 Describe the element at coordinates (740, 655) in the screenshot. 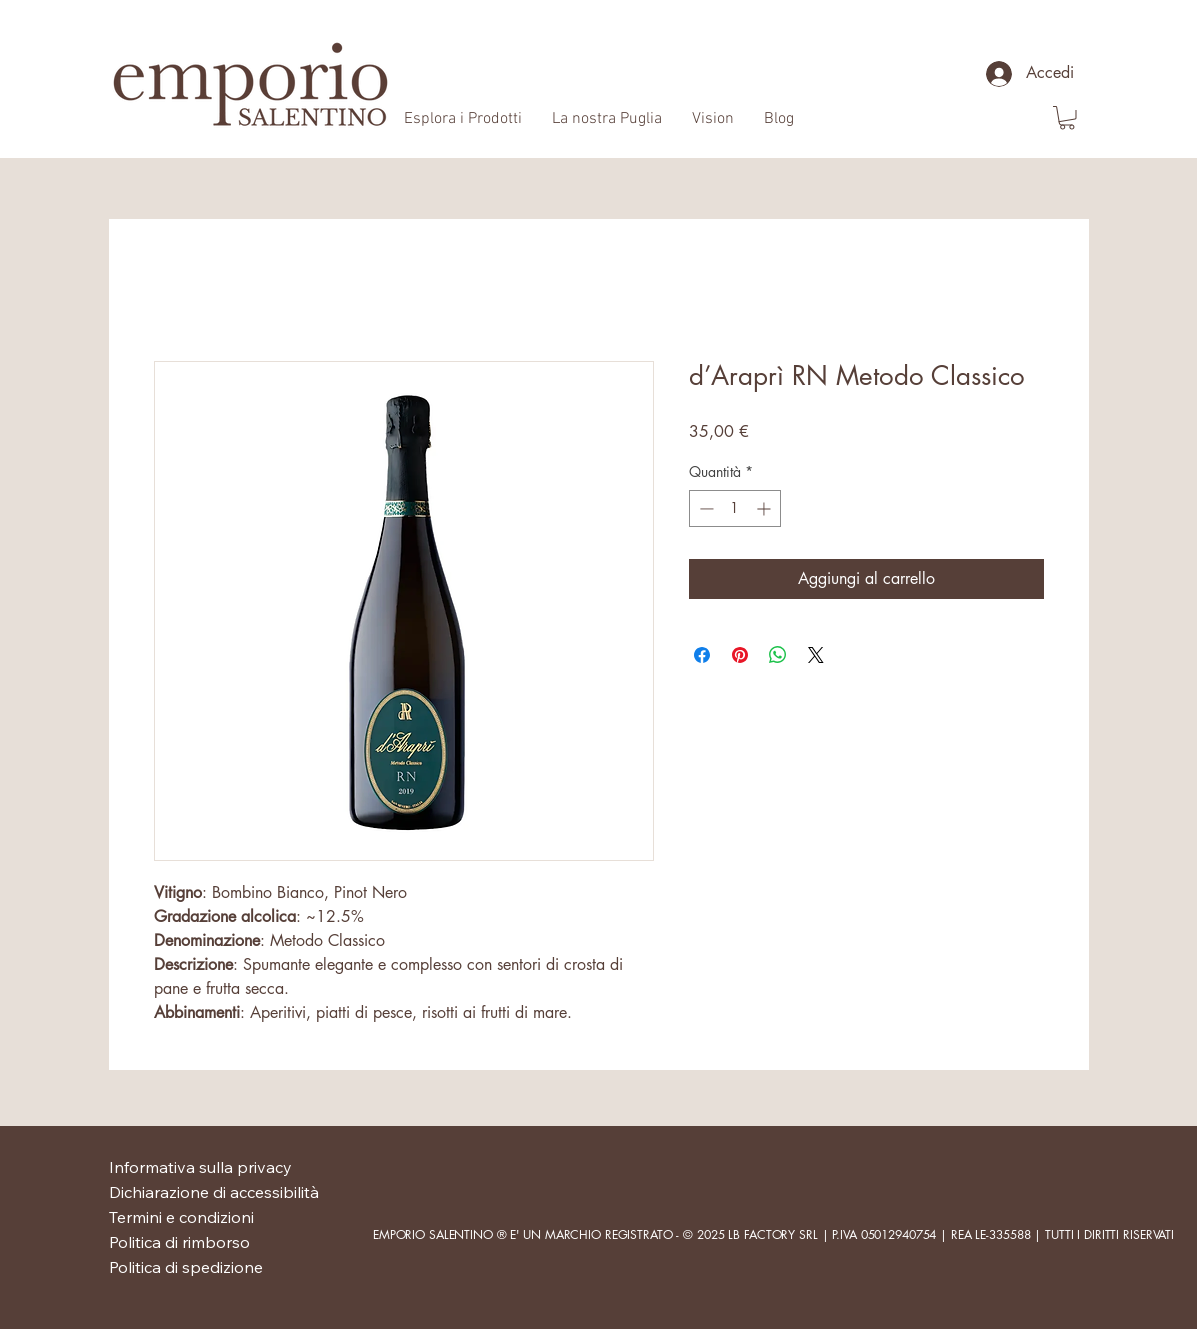

I see `[Aggiungi ai Pin su Pinterest]` at that location.